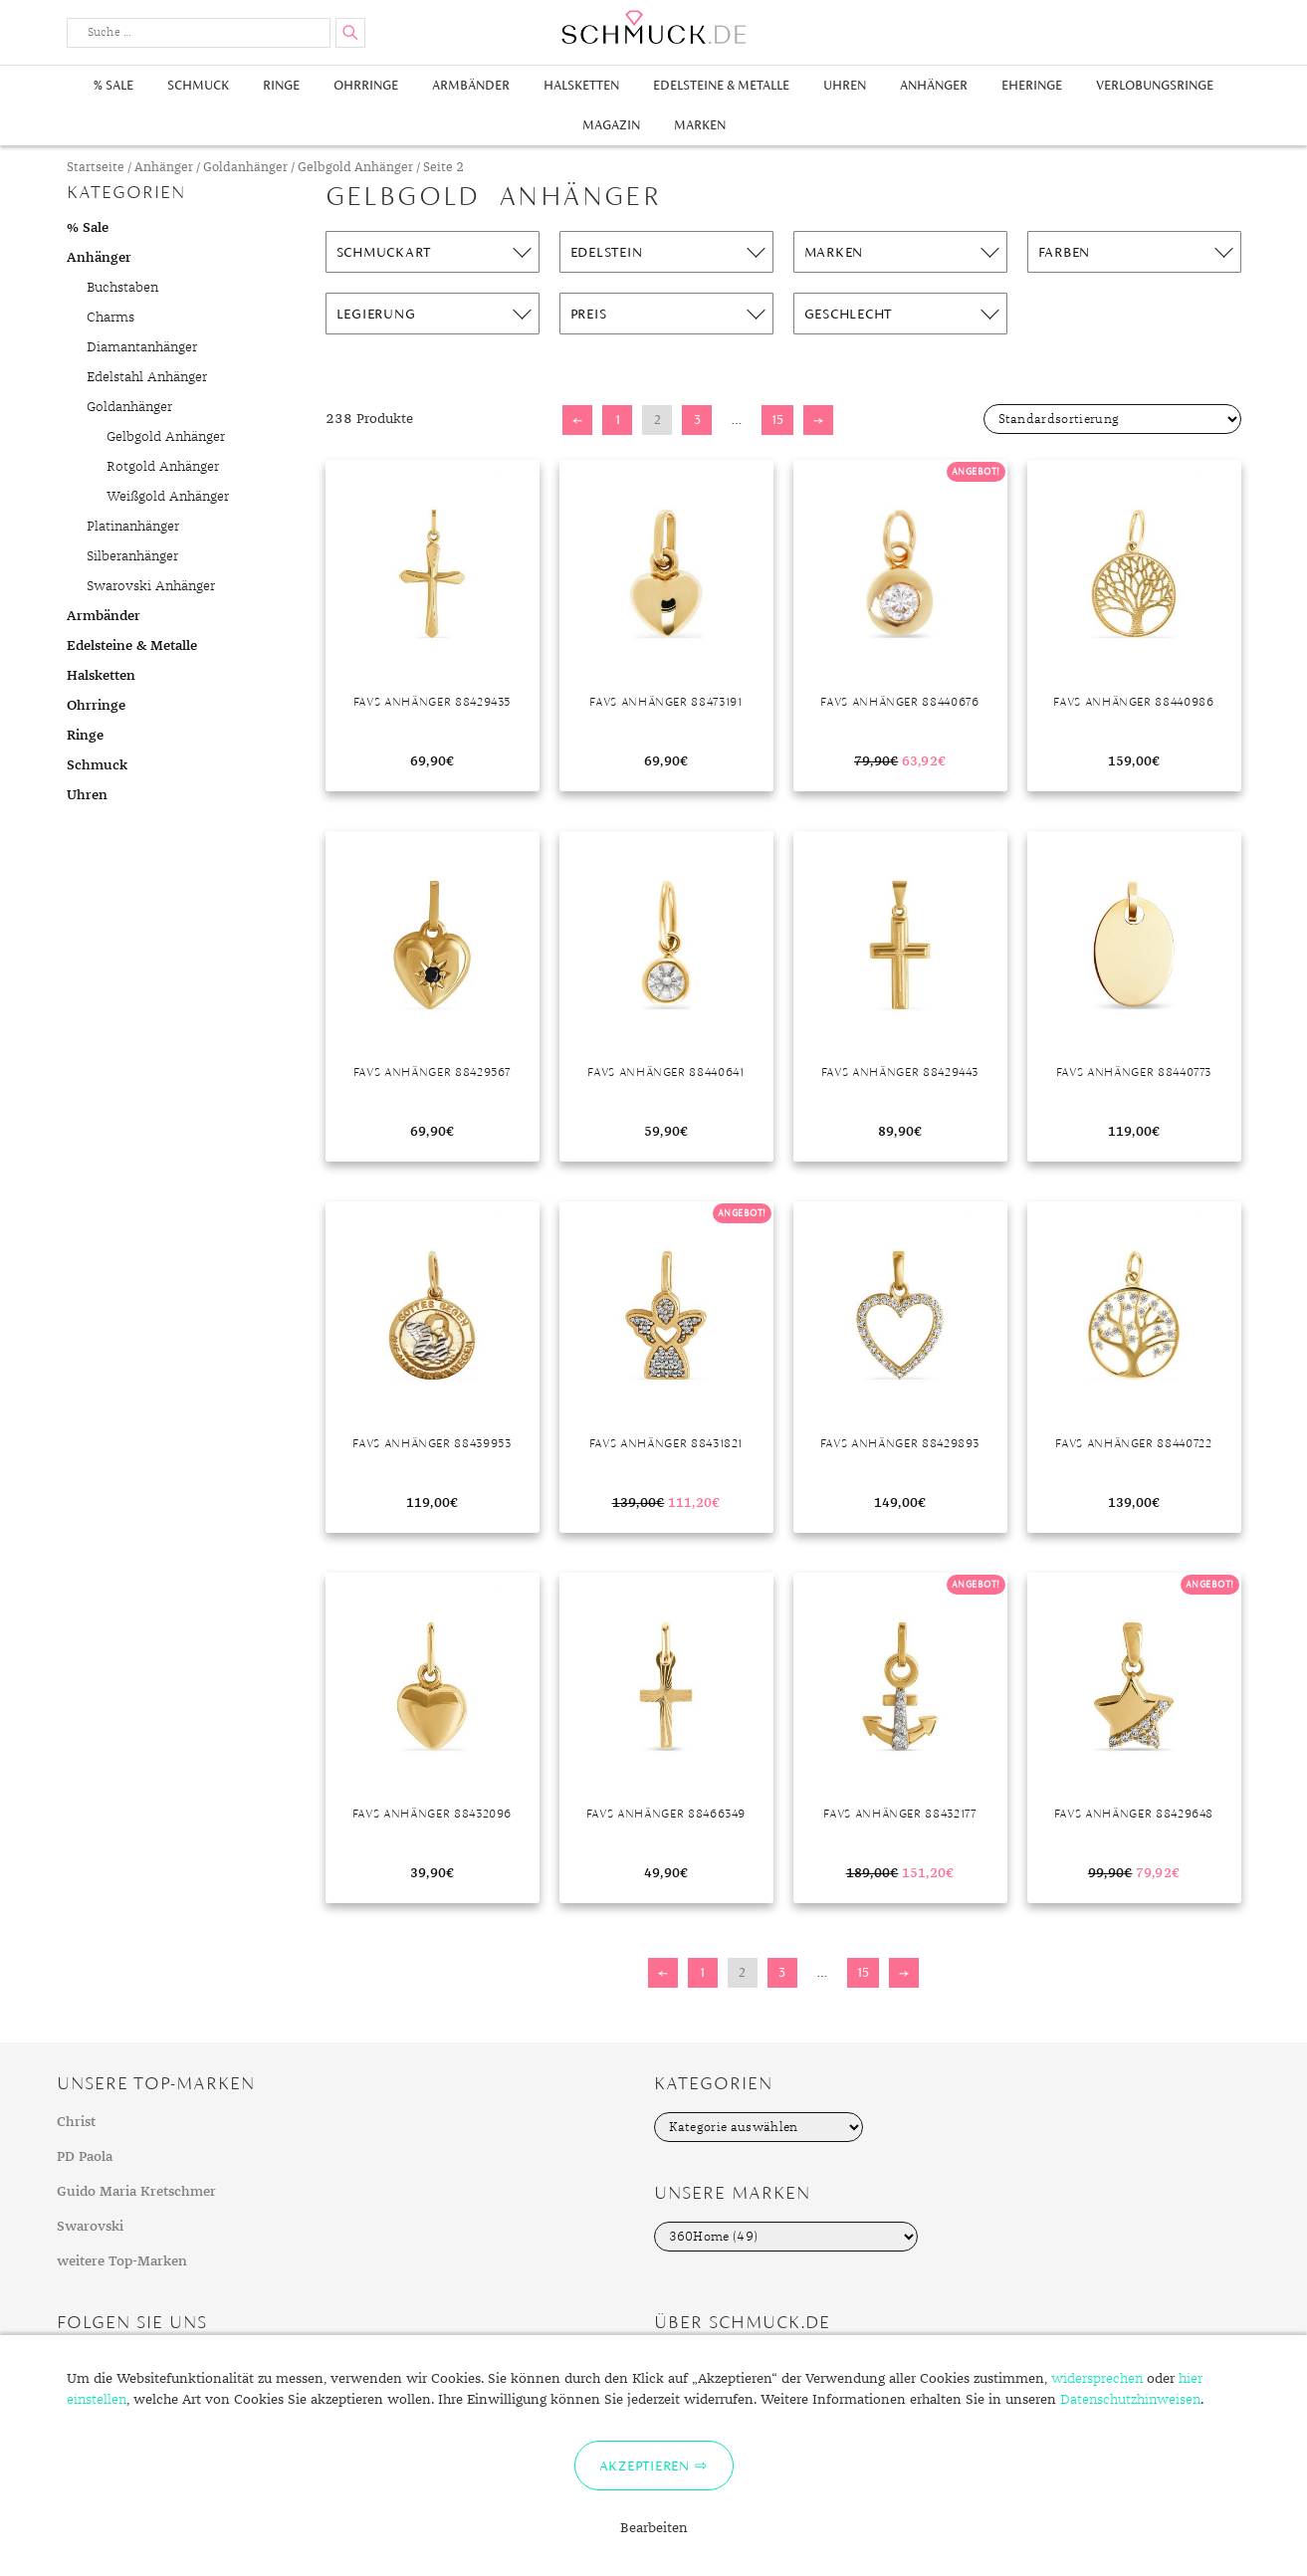  Describe the element at coordinates (581, 85) in the screenshot. I see `Halsketten` at that location.